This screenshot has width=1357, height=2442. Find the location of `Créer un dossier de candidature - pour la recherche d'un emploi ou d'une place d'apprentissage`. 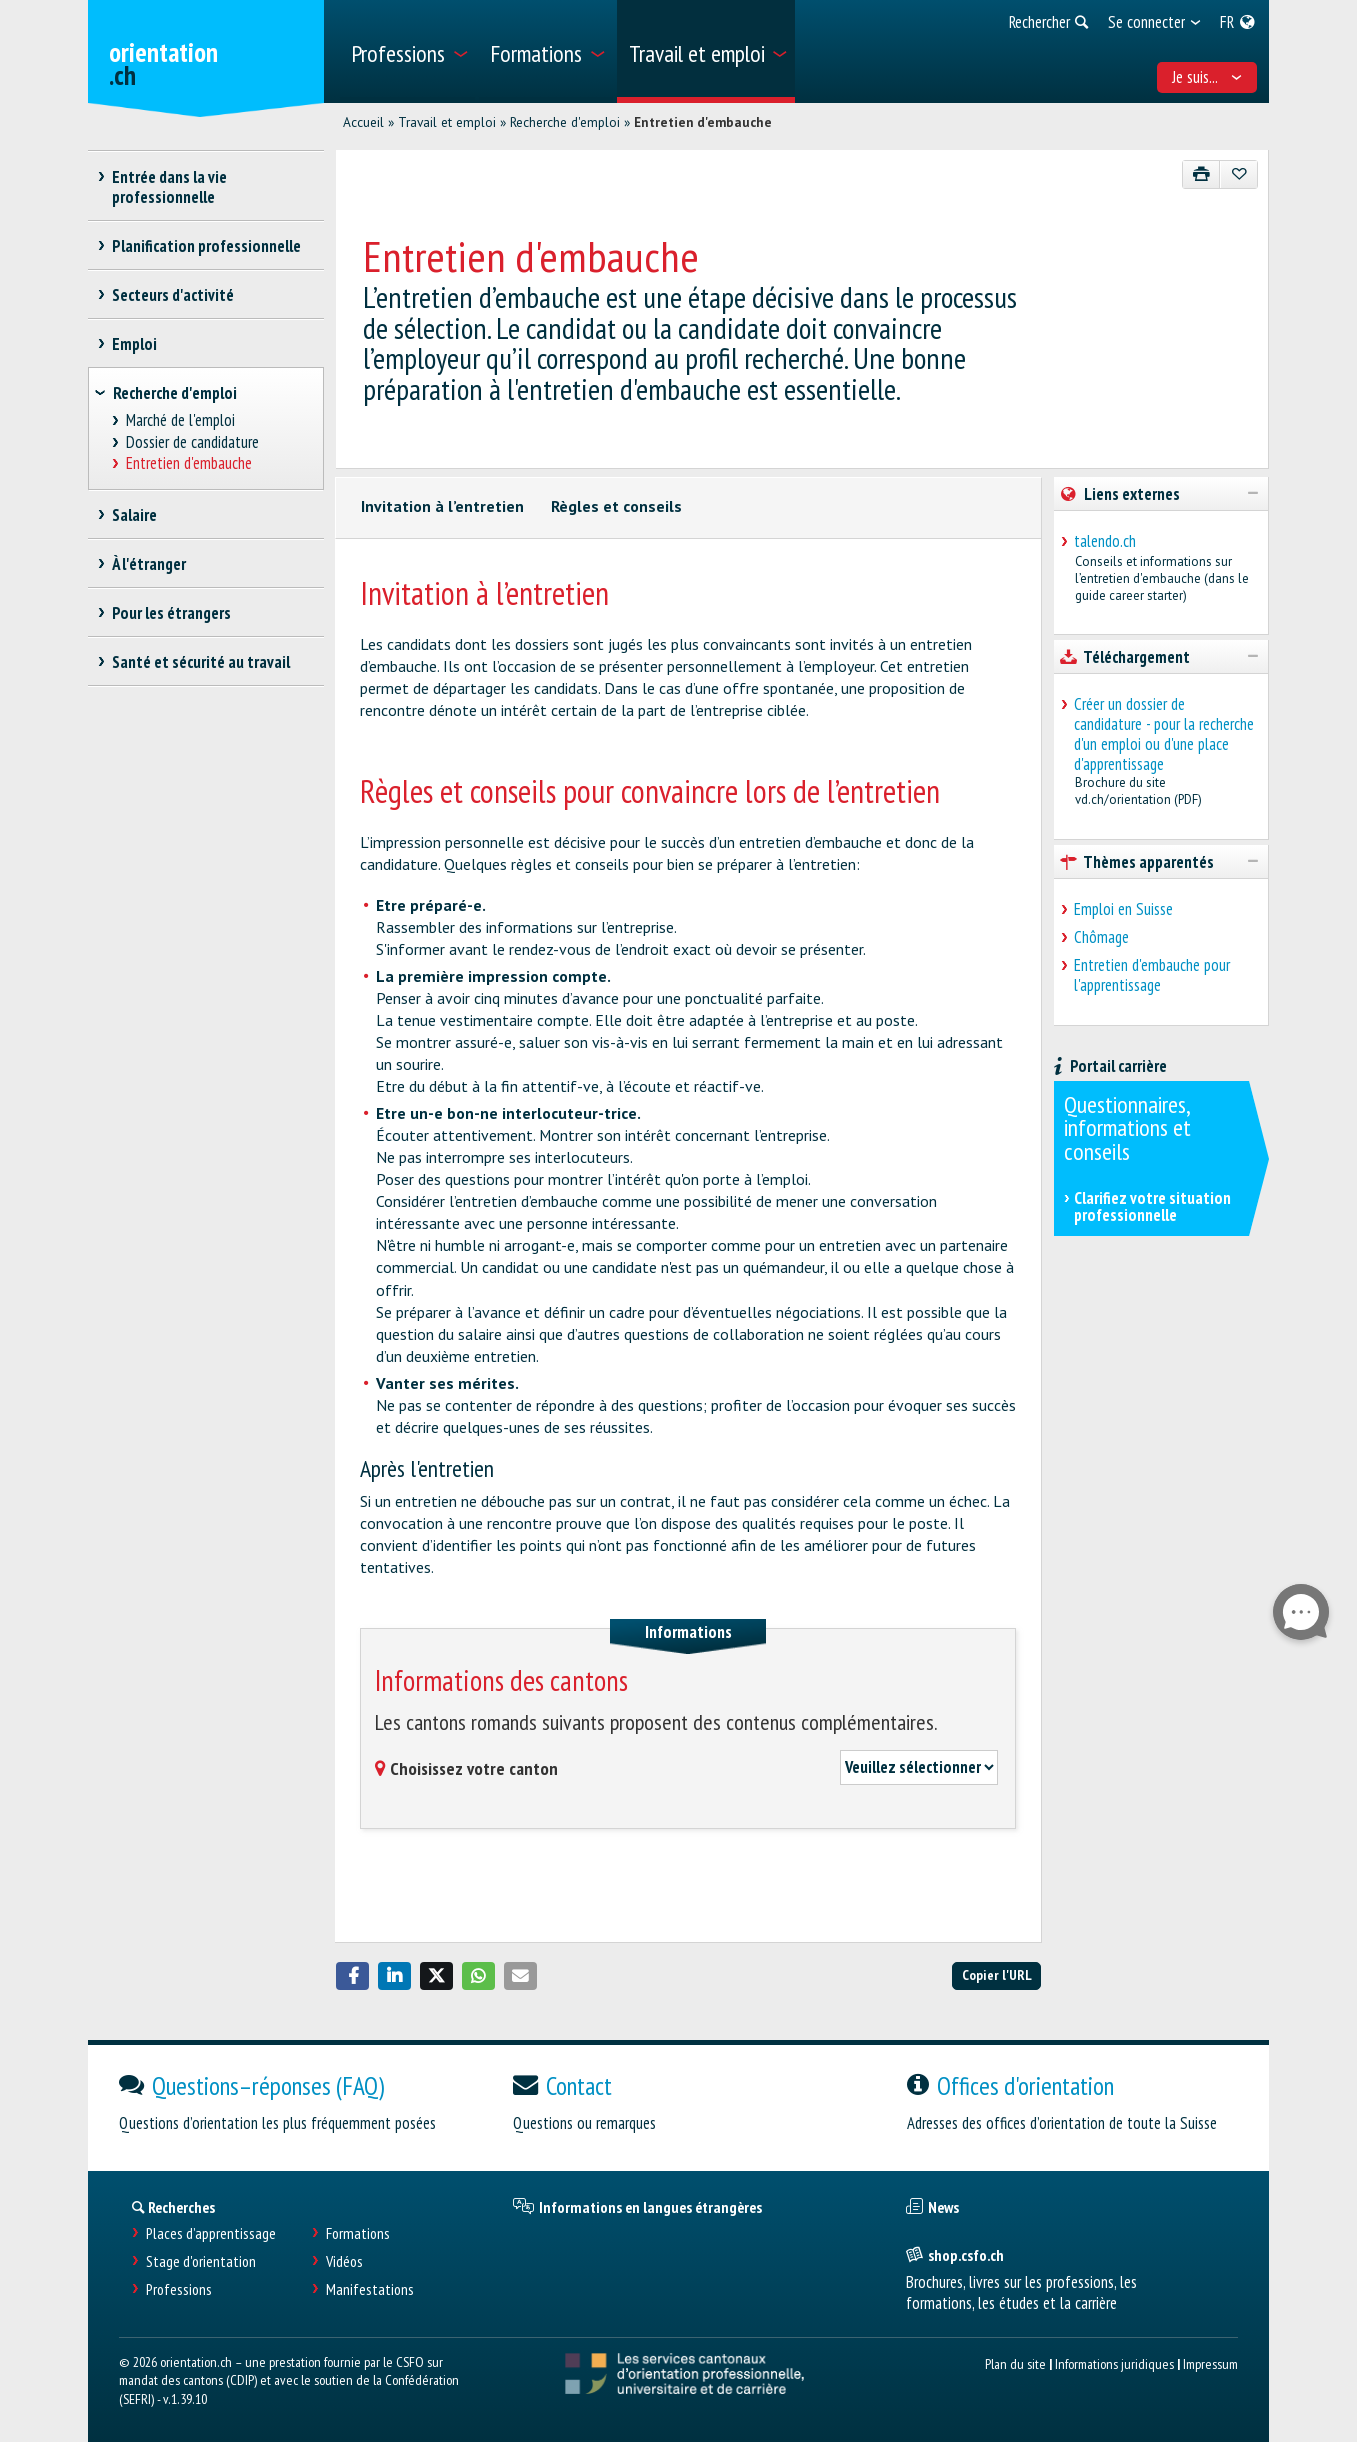

Créer un dossier de candidature - pour la recherche d'un emploi ou d'une place d'apprentissage is located at coordinates (1164, 734).